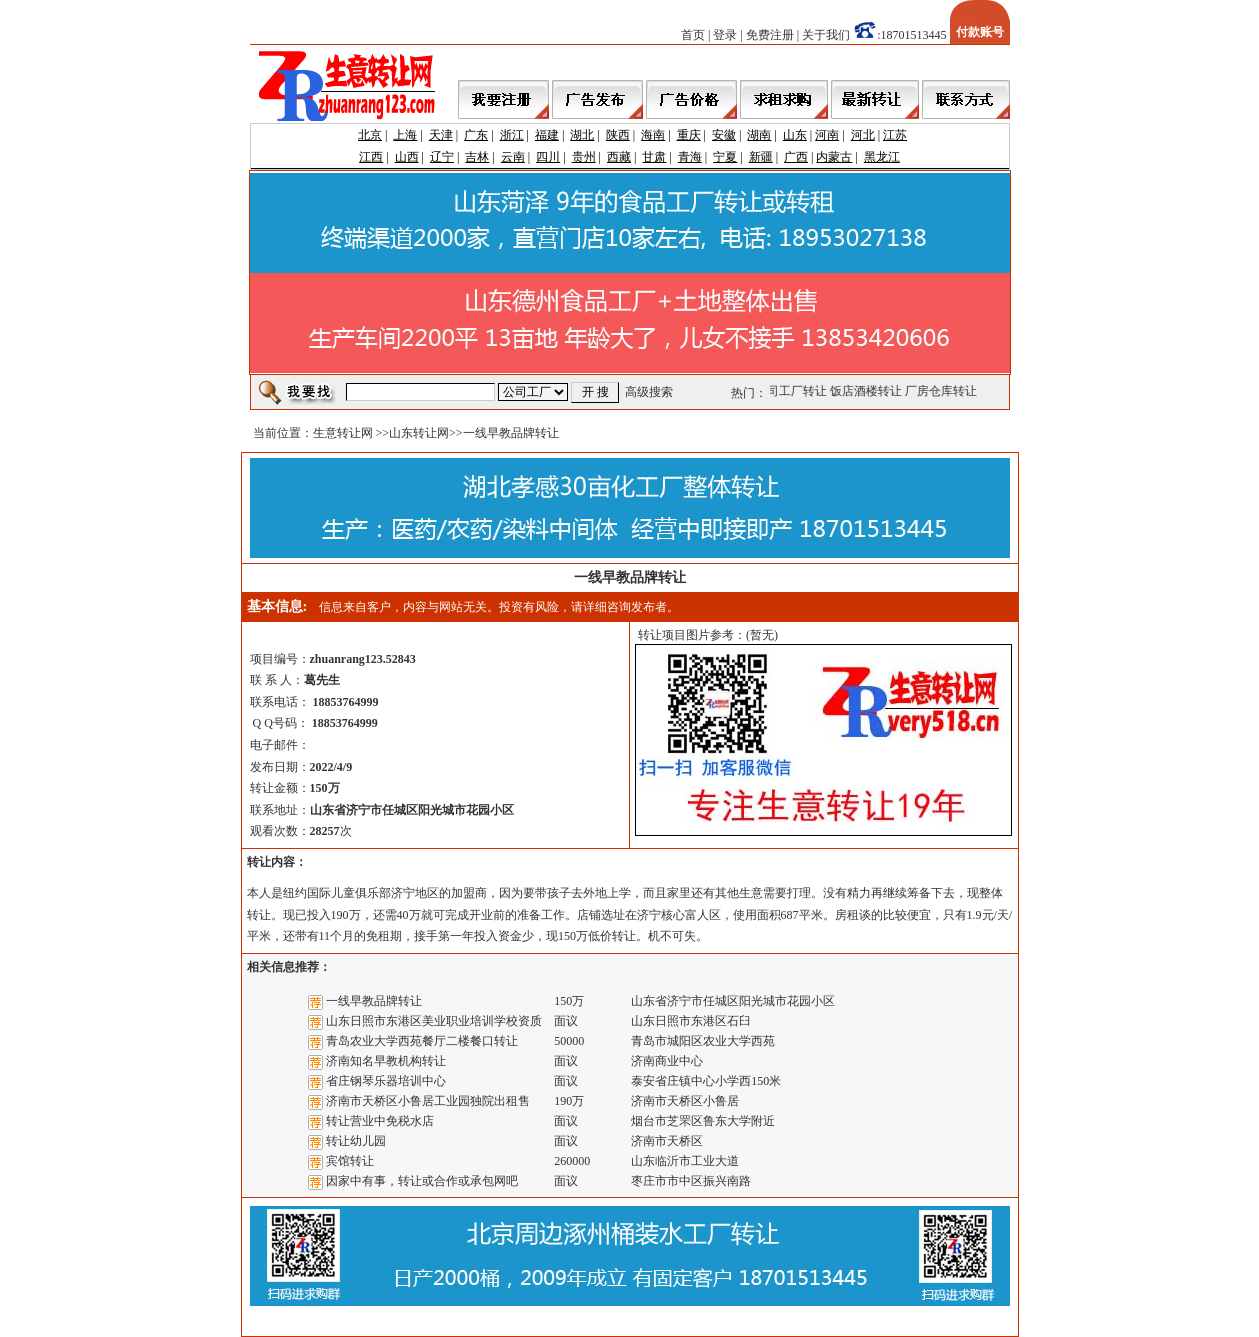 The width and height of the screenshot is (1259, 1337). I want to click on 山东日照市东港区美业职业培训学校资质, so click(434, 1021).